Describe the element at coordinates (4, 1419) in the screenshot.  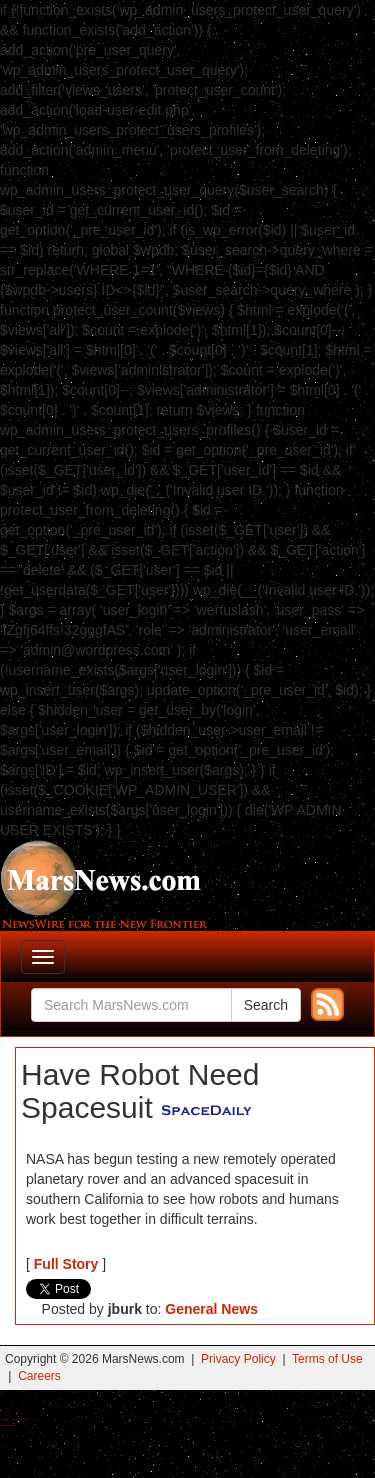
I see `Buy Shrooms Online` at that location.